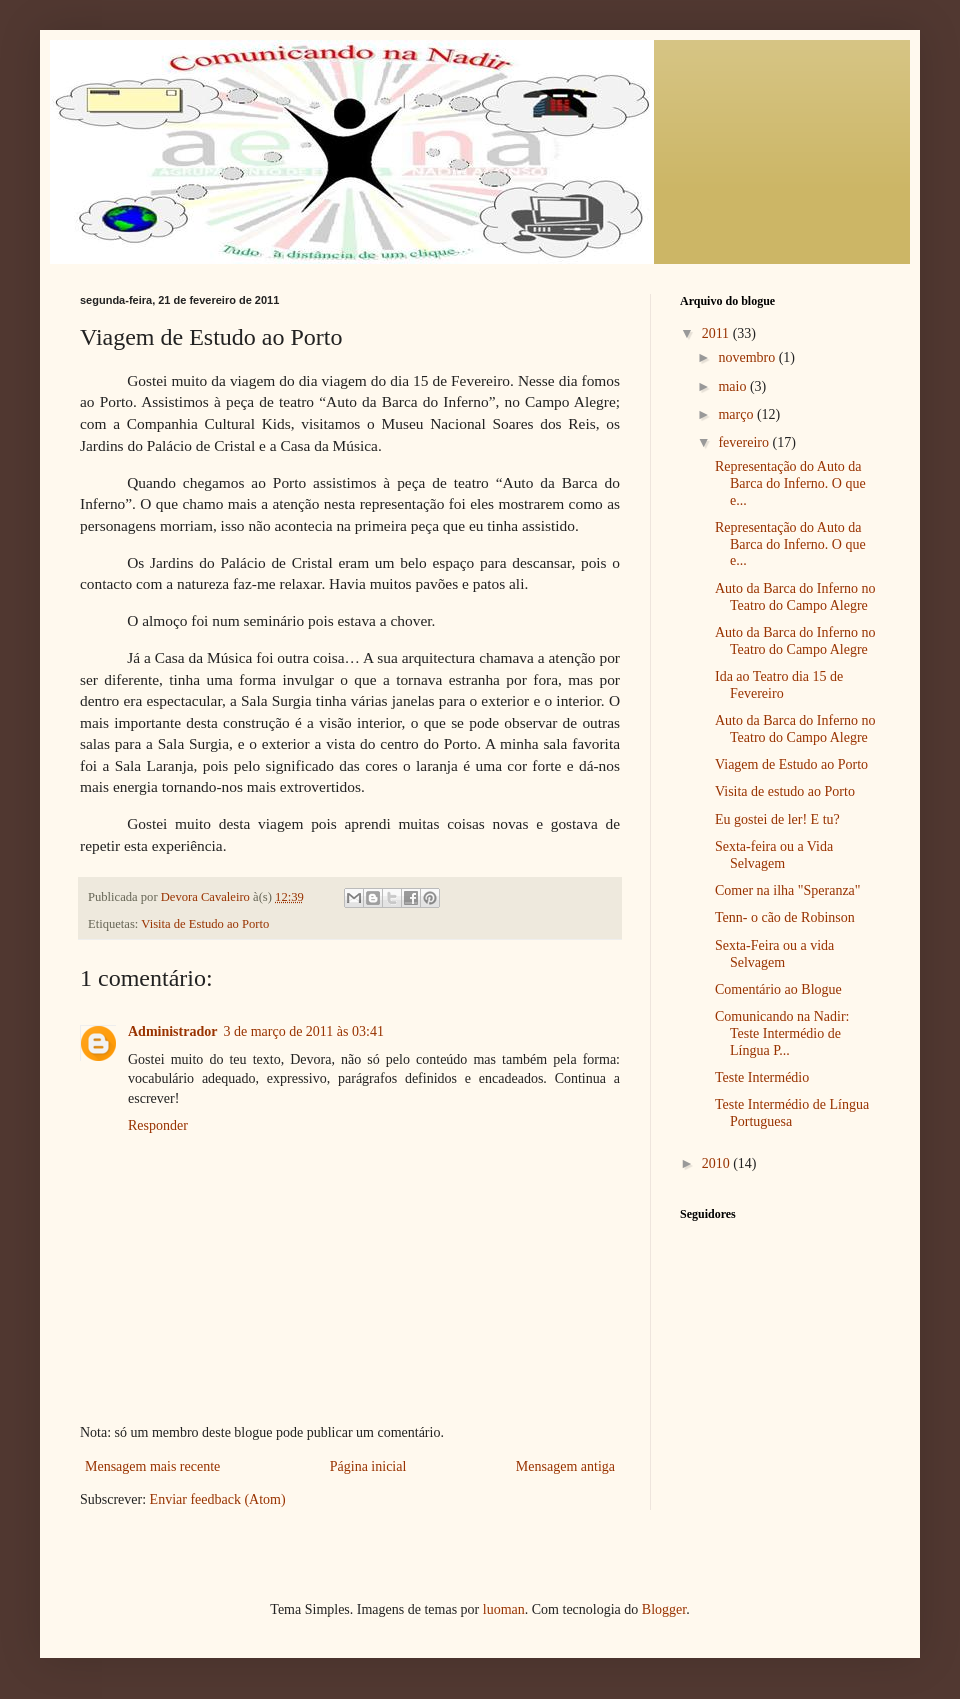  Describe the element at coordinates (734, 386) in the screenshot. I see `maio` at that location.